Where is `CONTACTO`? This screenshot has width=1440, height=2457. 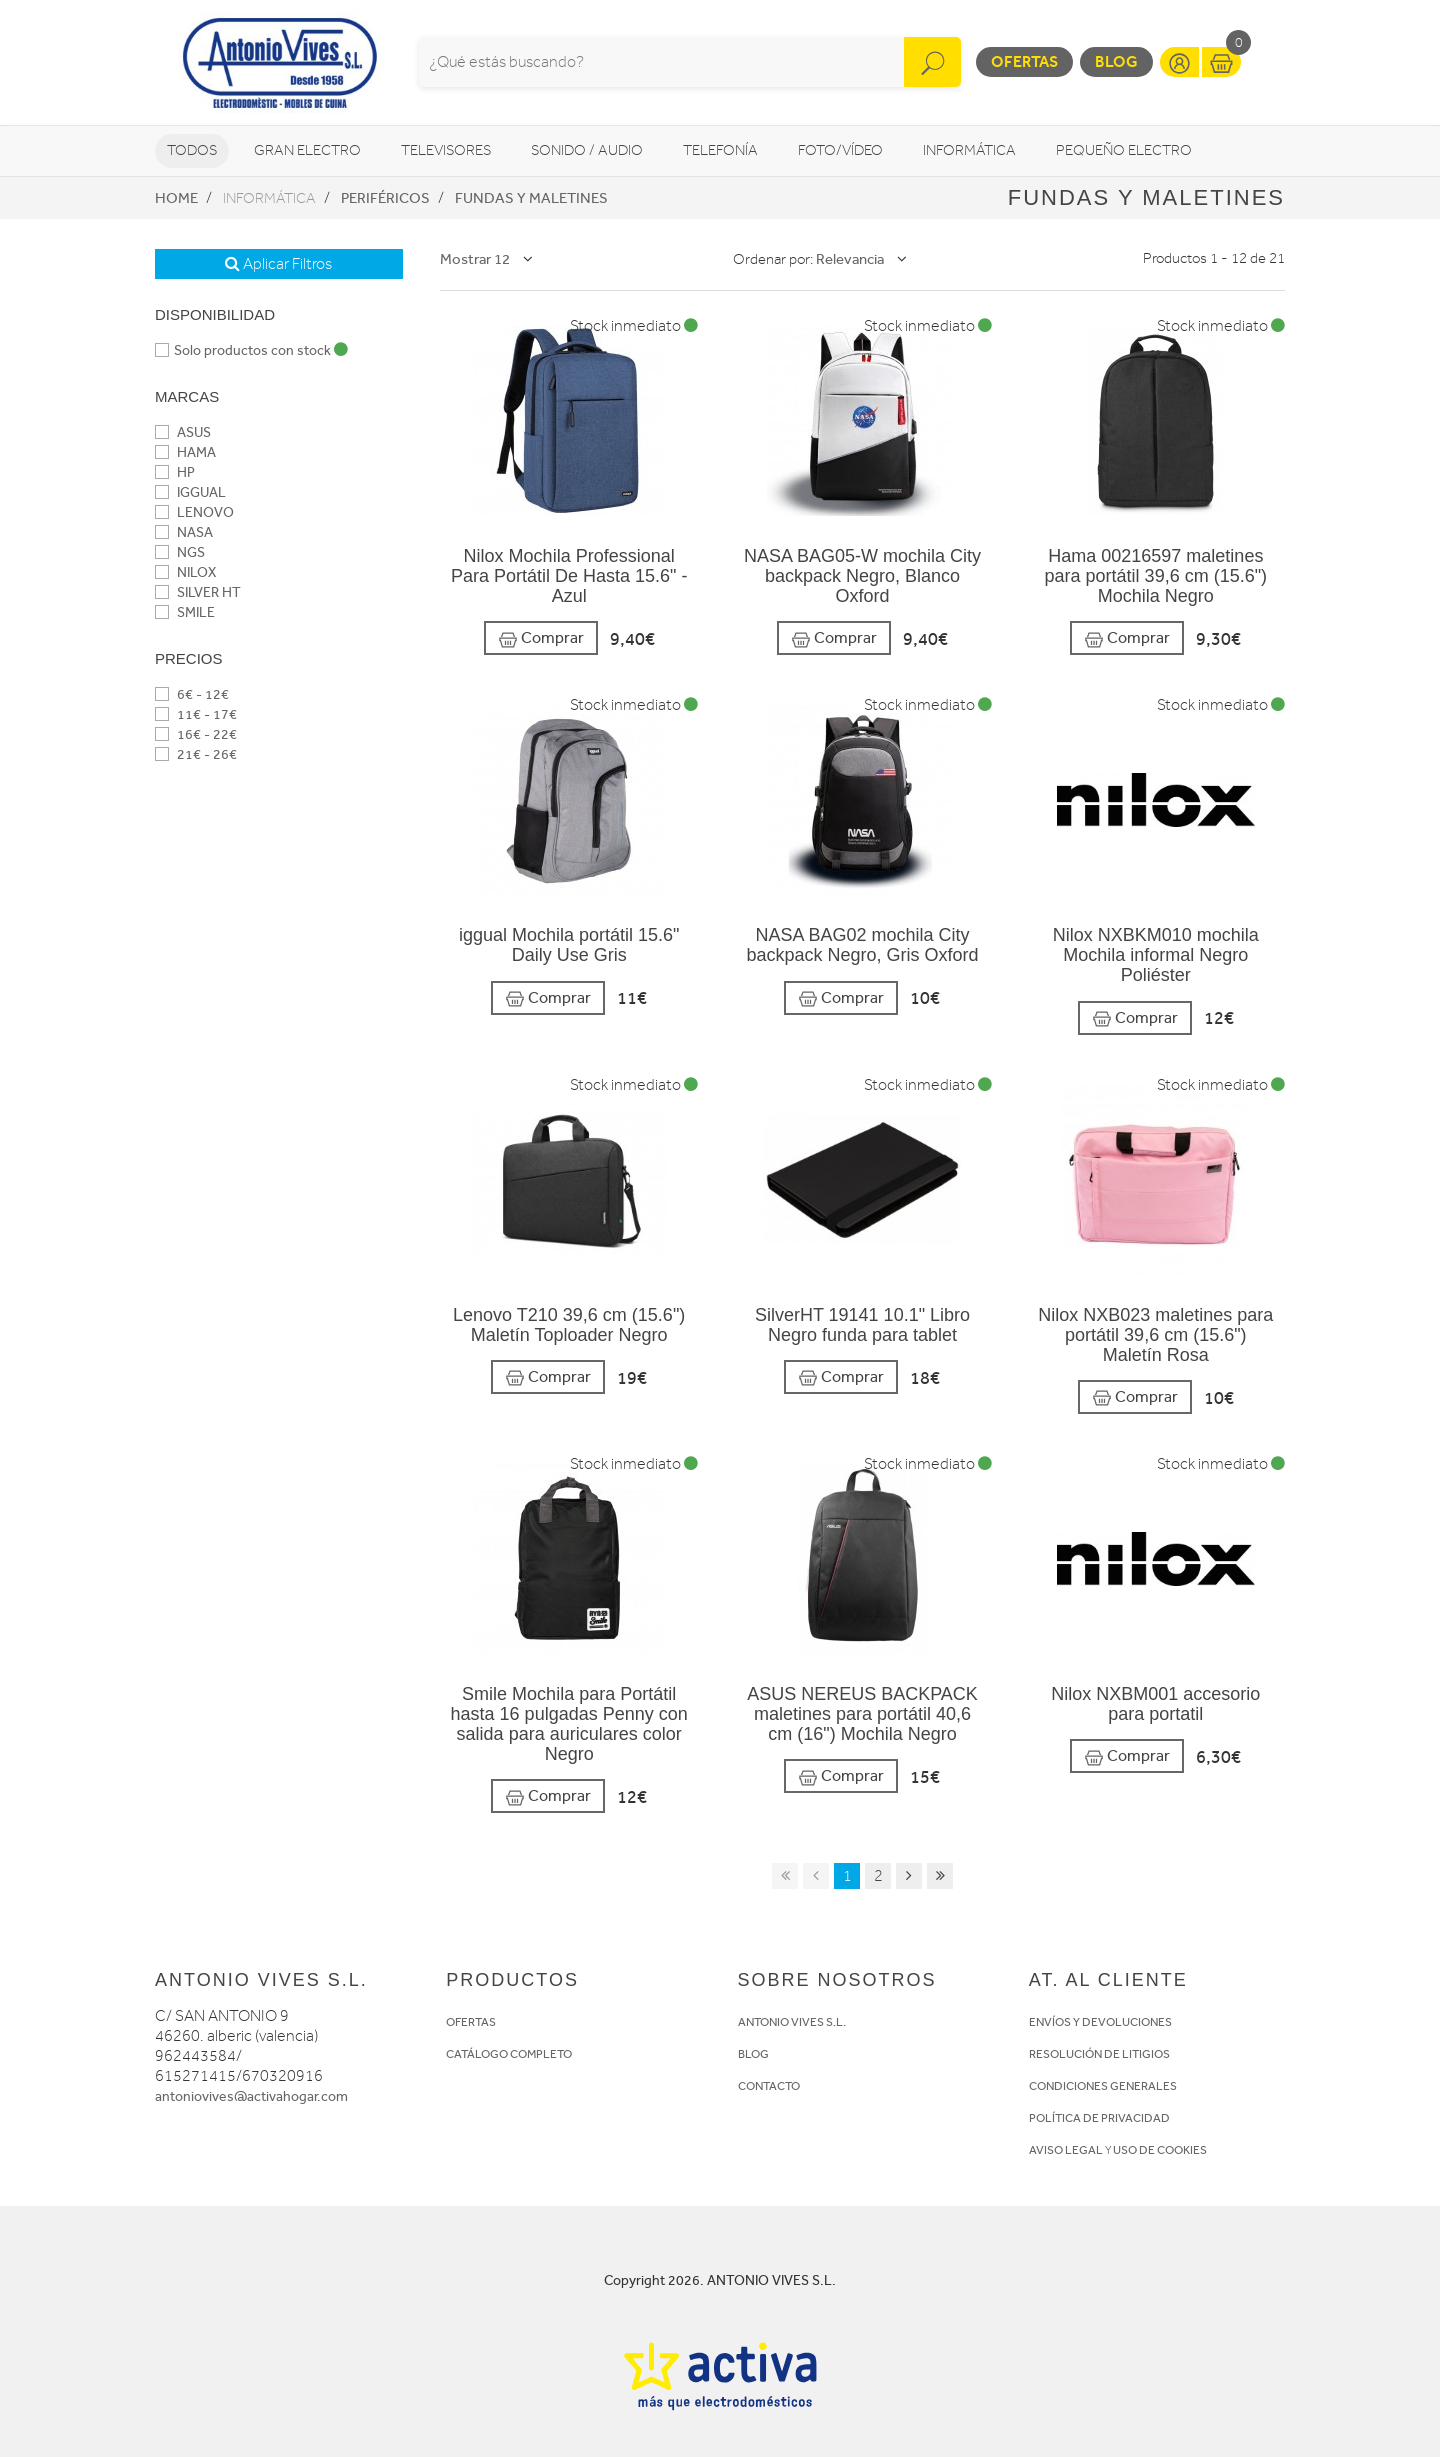
CONTACTO is located at coordinates (769, 2086).